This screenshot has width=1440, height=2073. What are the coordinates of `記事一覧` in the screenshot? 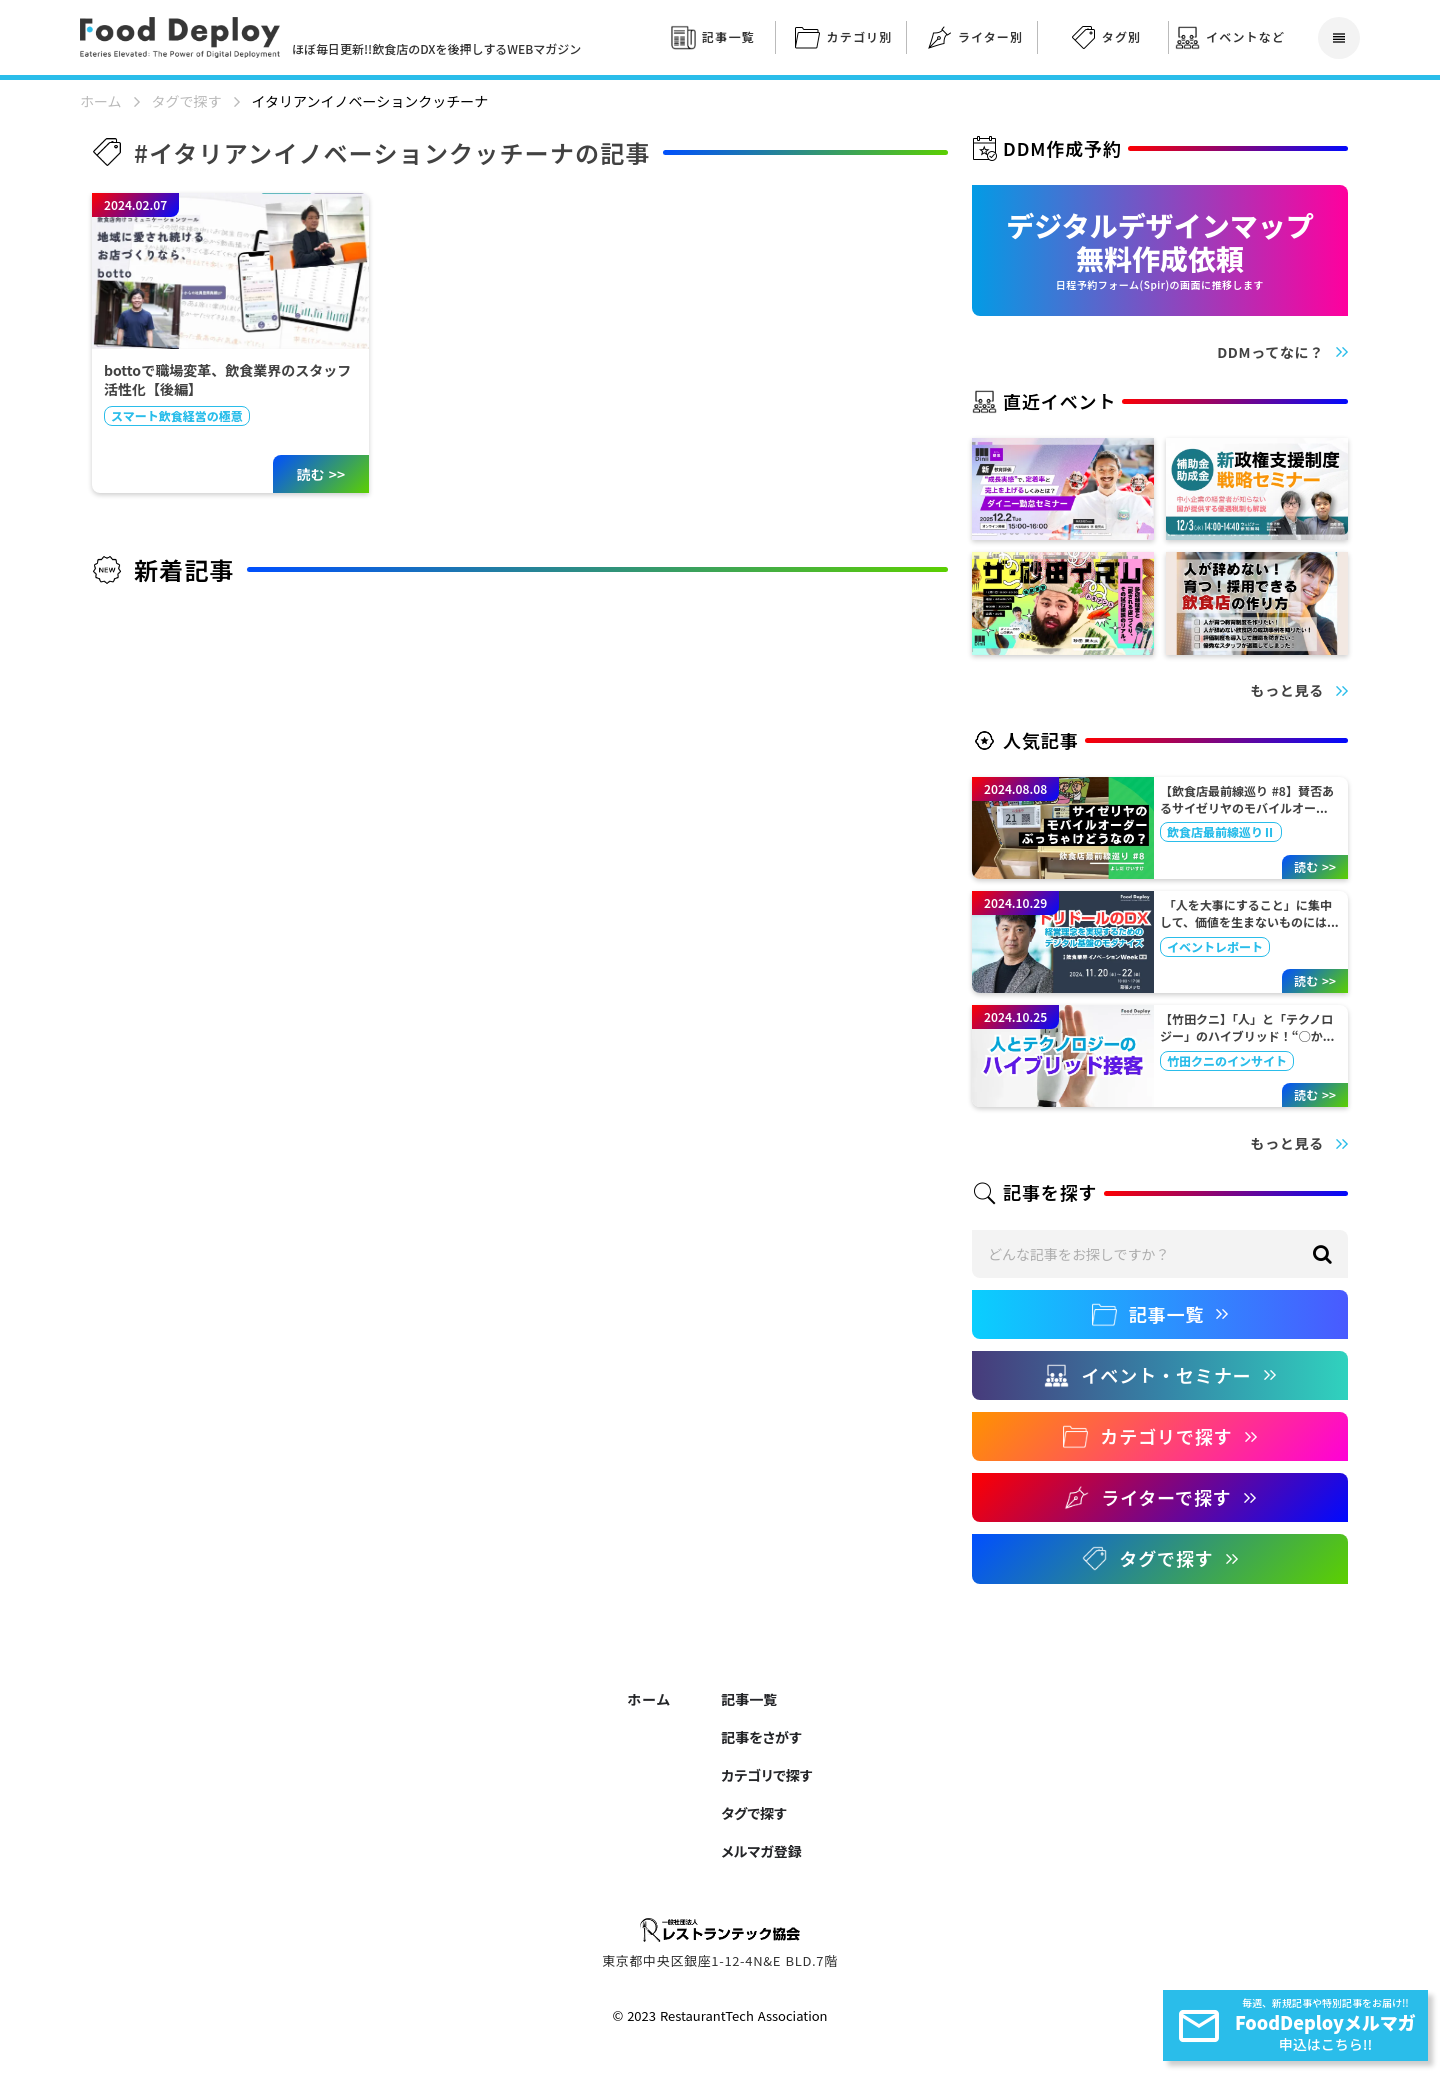 It's located at (749, 1699).